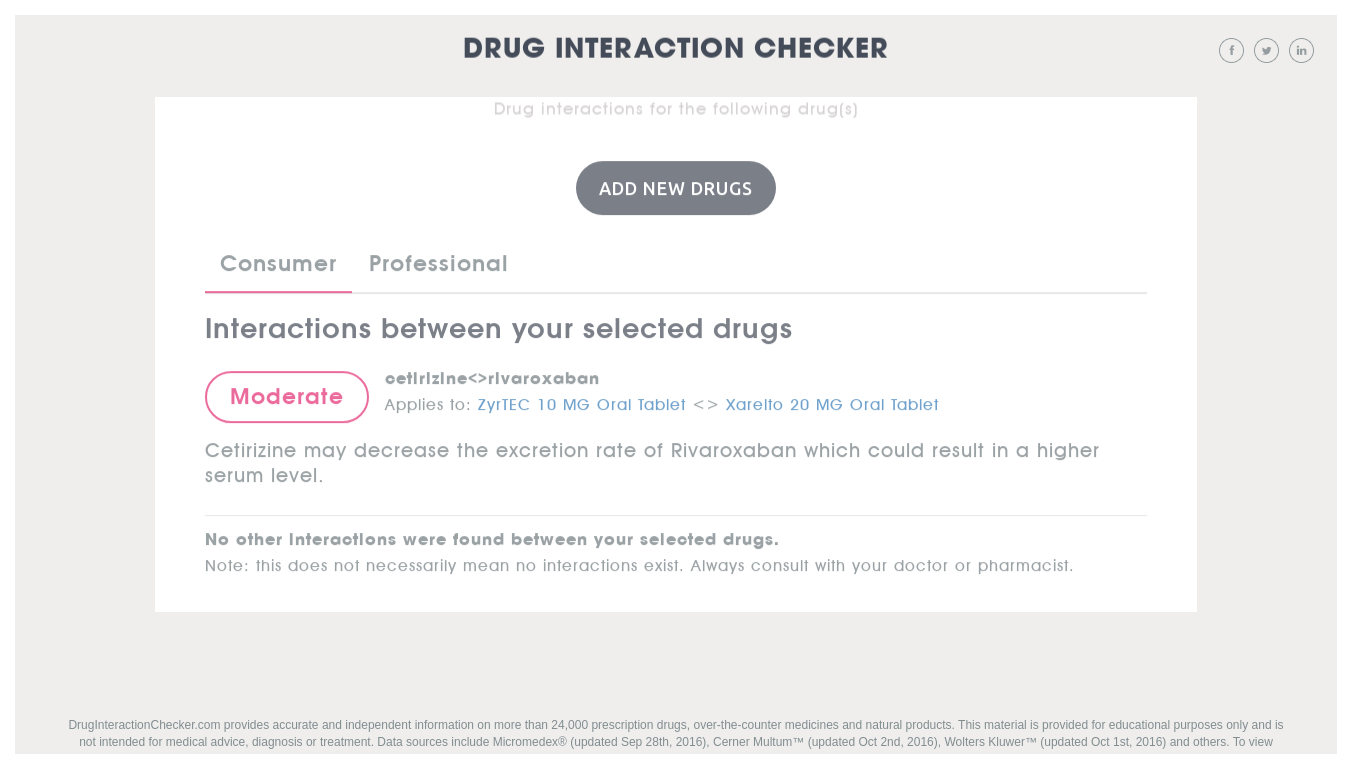  I want to click on Add New Drugs, so click(676, 187).